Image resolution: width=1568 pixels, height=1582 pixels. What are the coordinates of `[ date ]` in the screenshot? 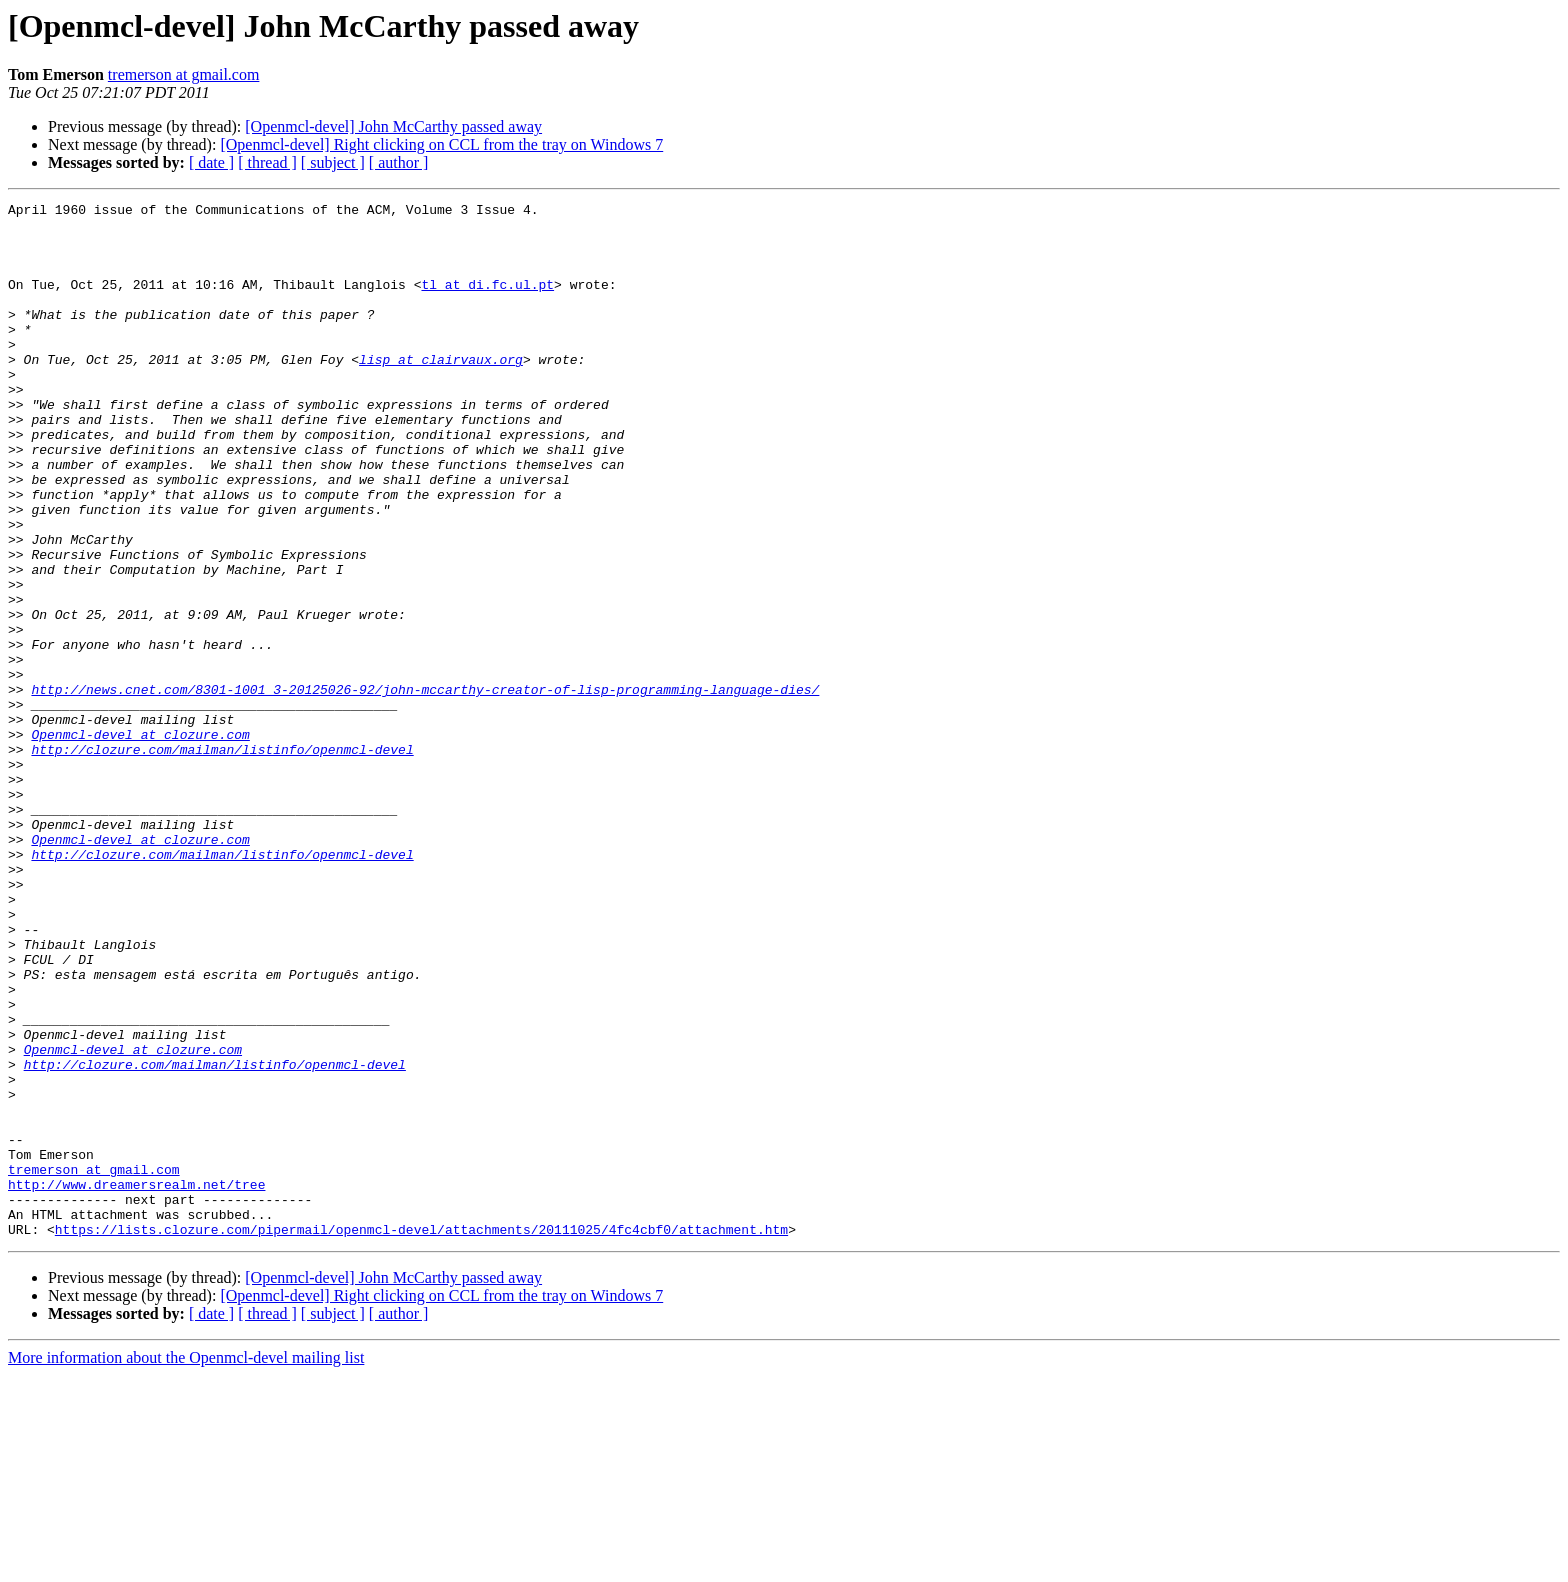 It's located at (211, 162).